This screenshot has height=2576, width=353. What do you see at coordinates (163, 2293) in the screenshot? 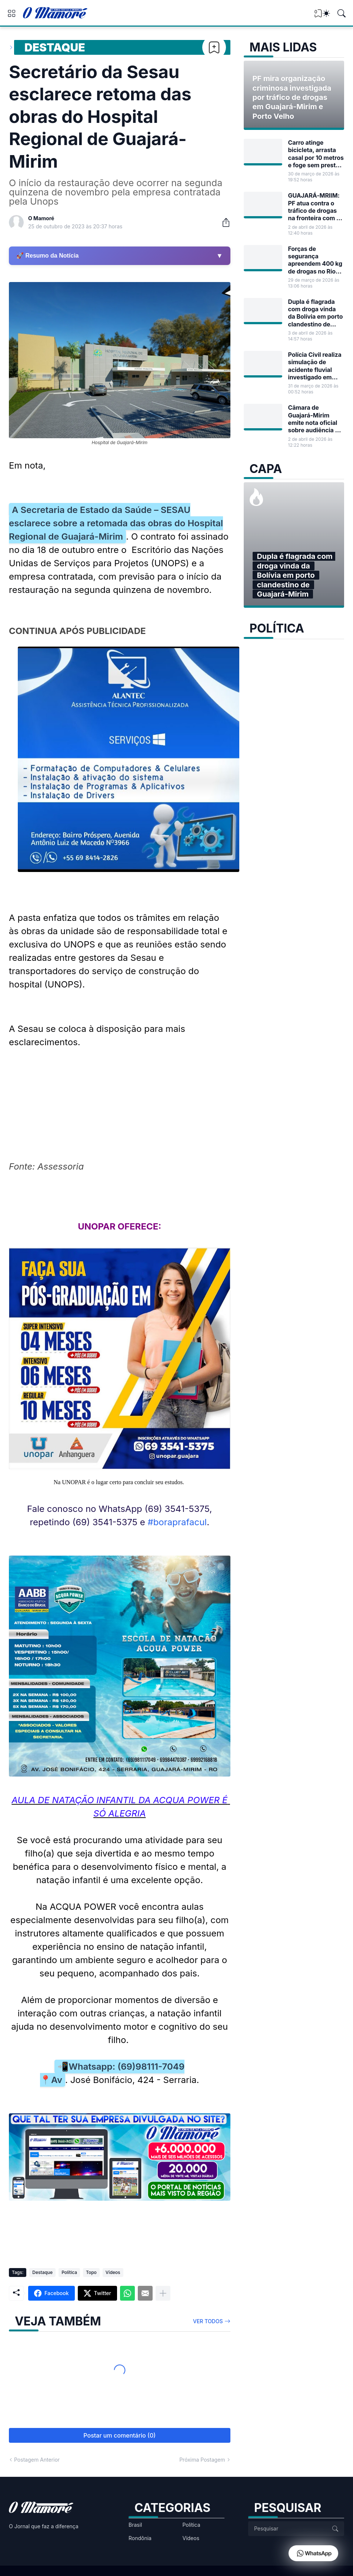
I see `[Mostrar mais]` at bounding box center [163, 2293].